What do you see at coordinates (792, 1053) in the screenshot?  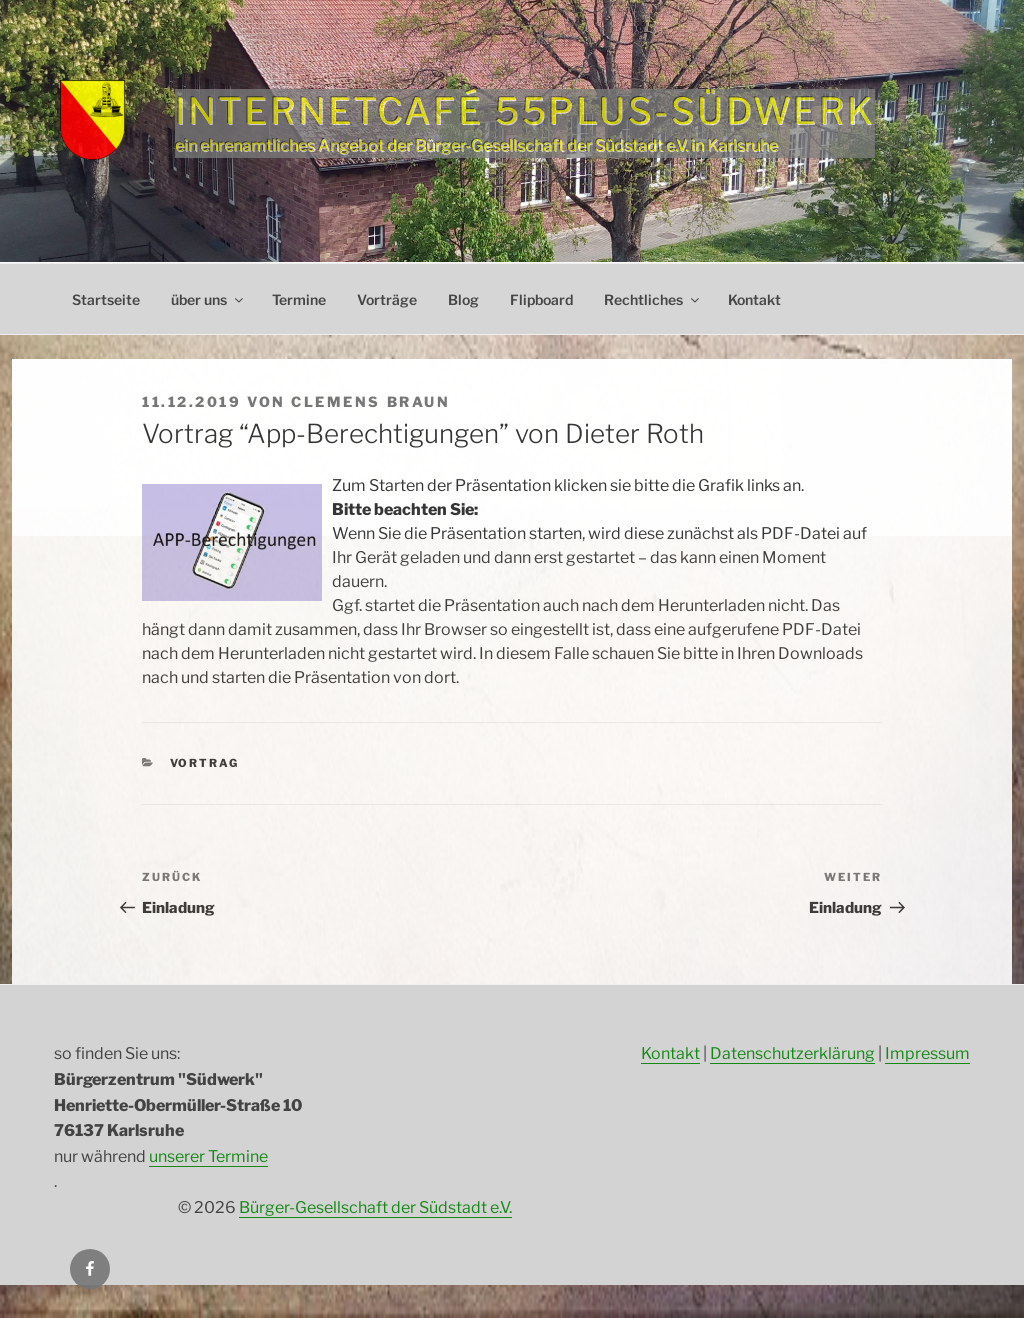 I see `Datenschutzerklärung` at bounding box center [792, 1053].